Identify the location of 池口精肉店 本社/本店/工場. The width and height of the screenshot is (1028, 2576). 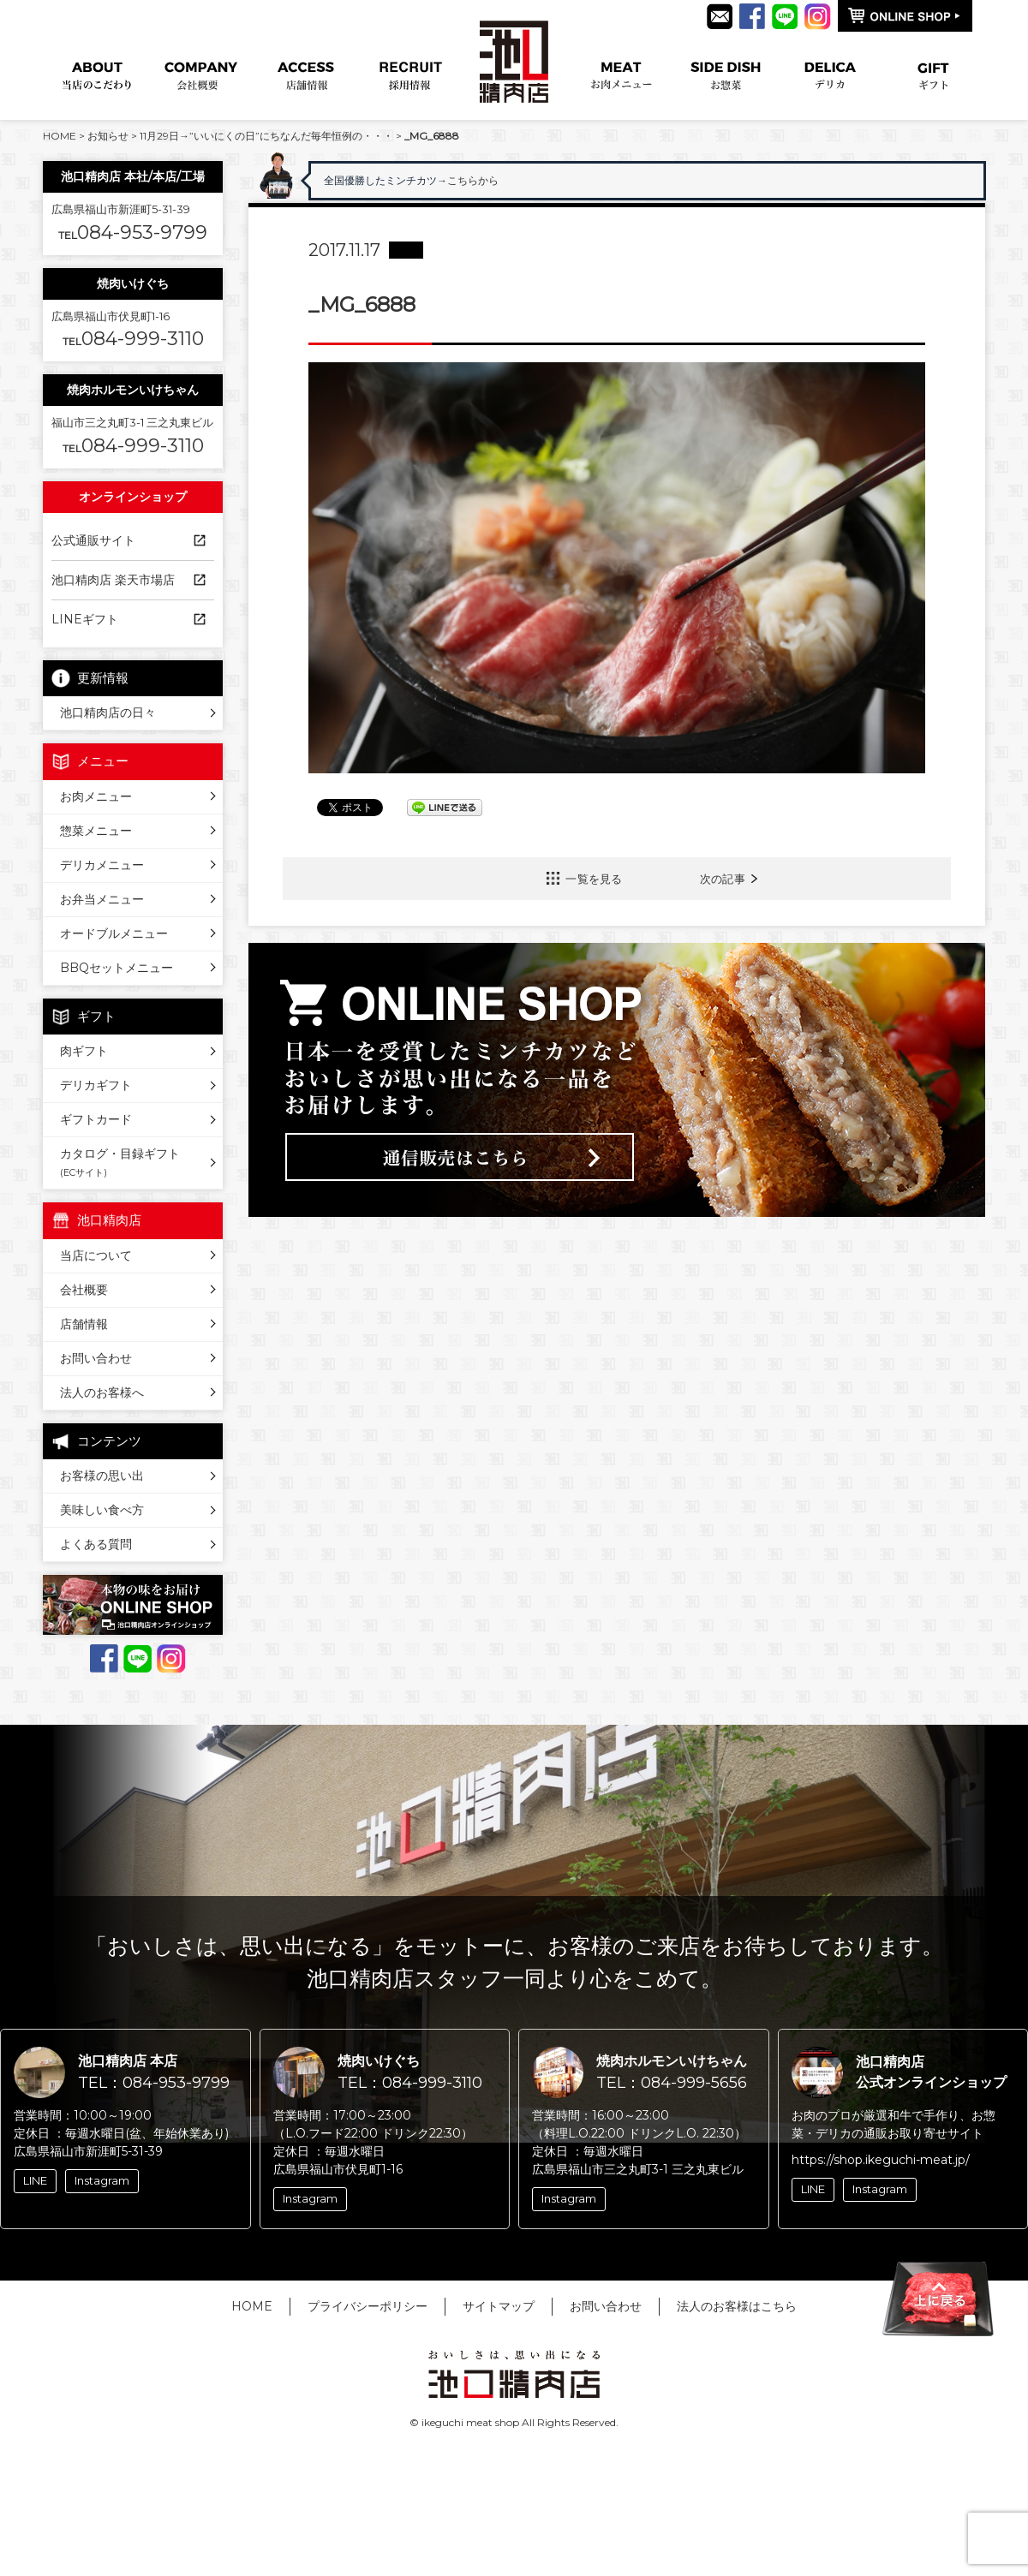
(133, 176).